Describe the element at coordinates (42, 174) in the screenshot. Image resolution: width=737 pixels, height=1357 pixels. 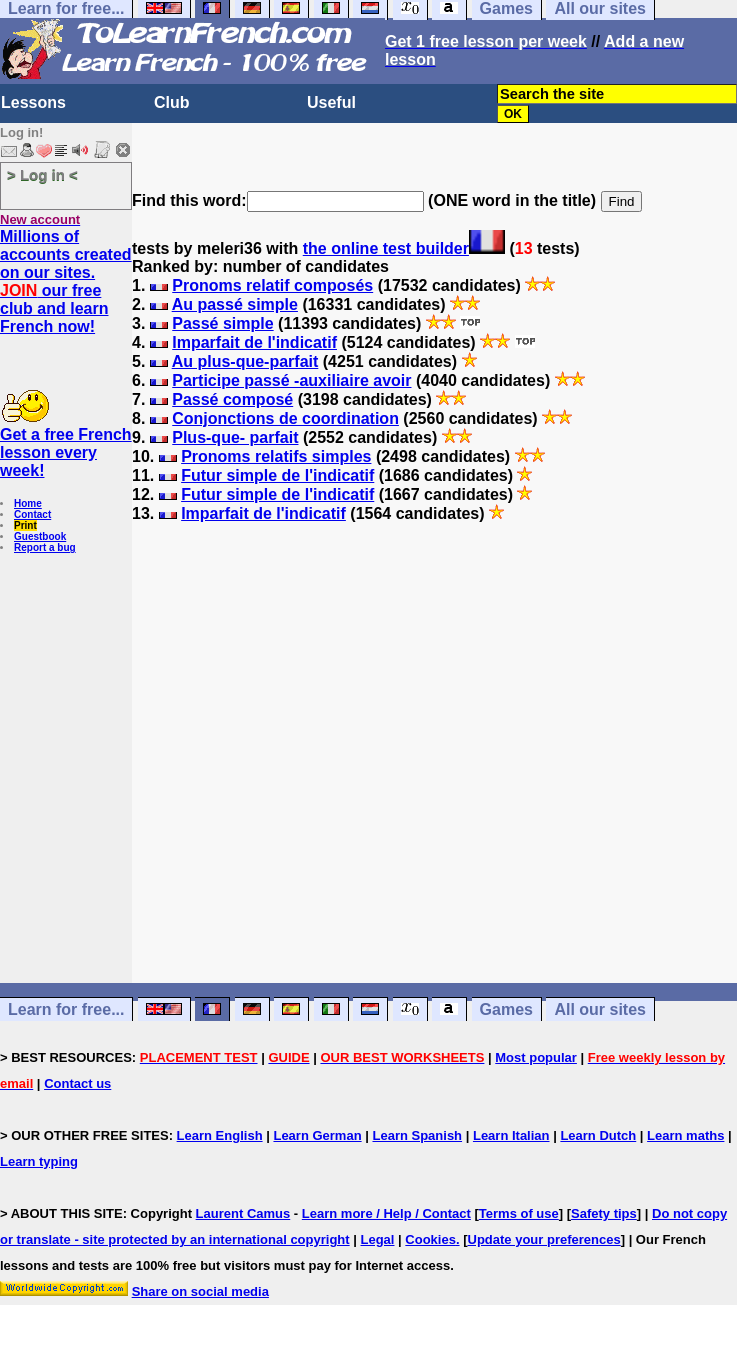
I see `> Log in <` at that location.